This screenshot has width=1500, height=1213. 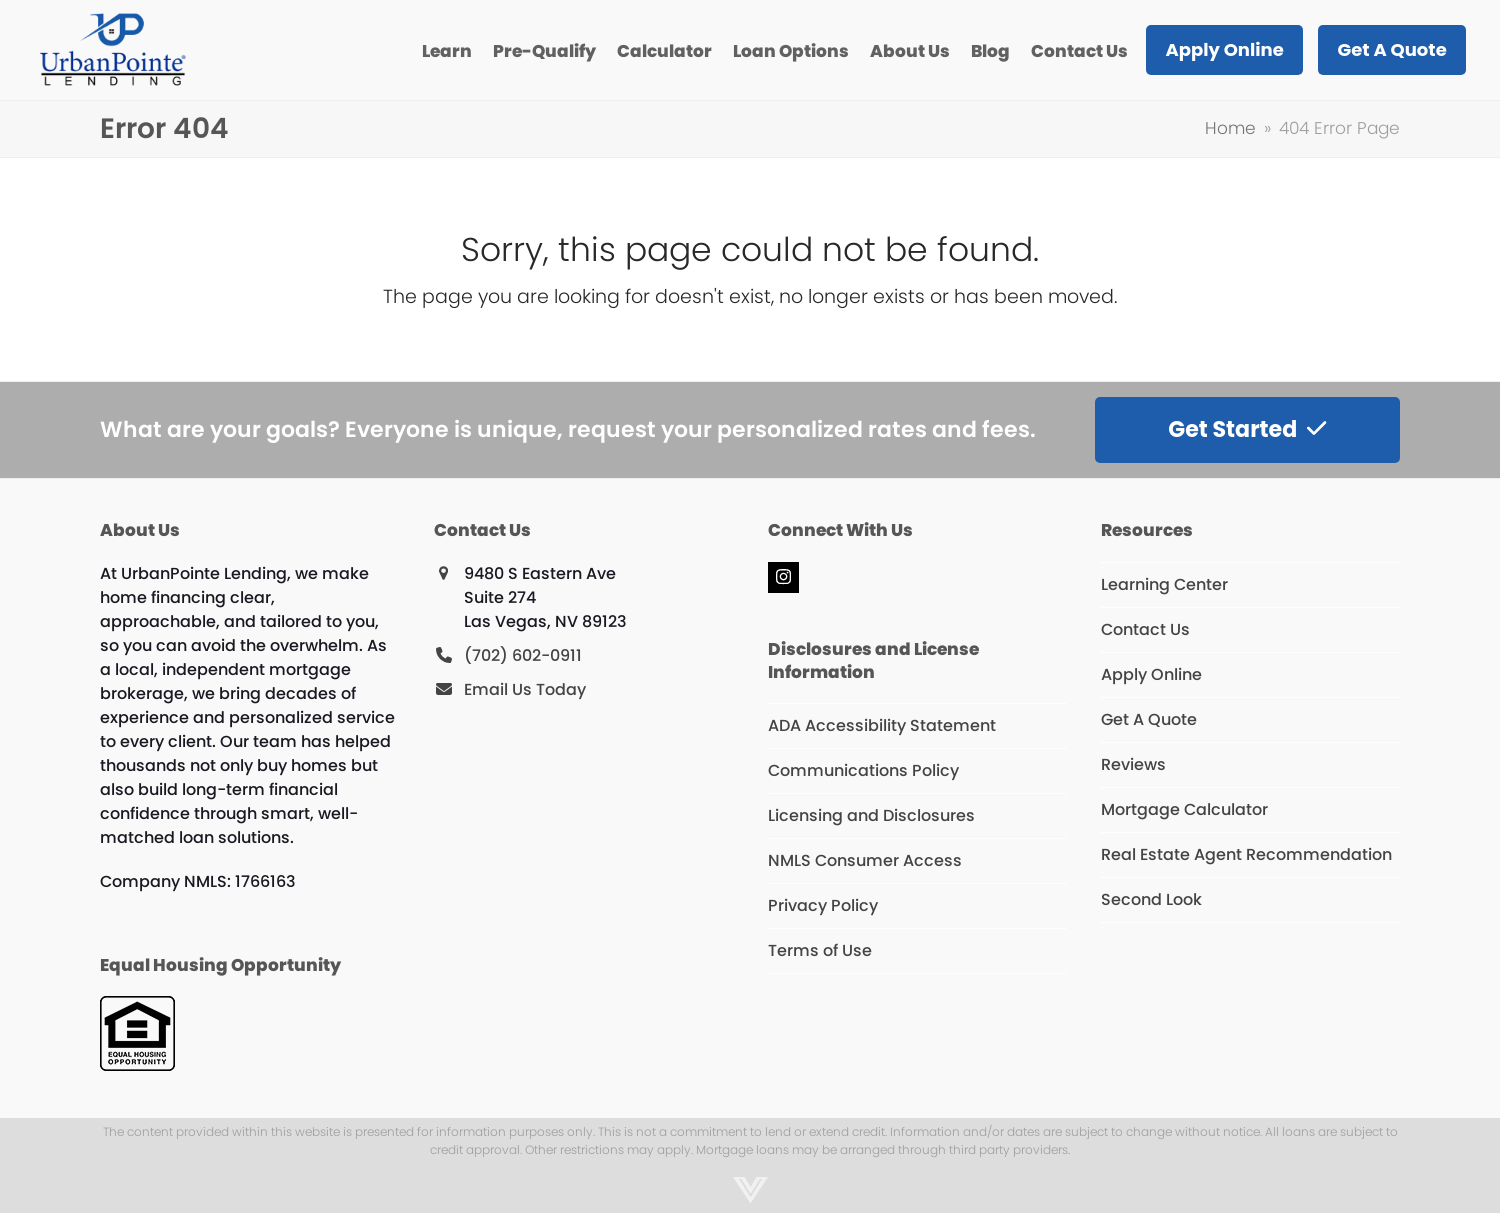 What do you see at coordinates (1133, 764) in the screenshot?
I see `Reviews` at bounding box center [1133, 764].